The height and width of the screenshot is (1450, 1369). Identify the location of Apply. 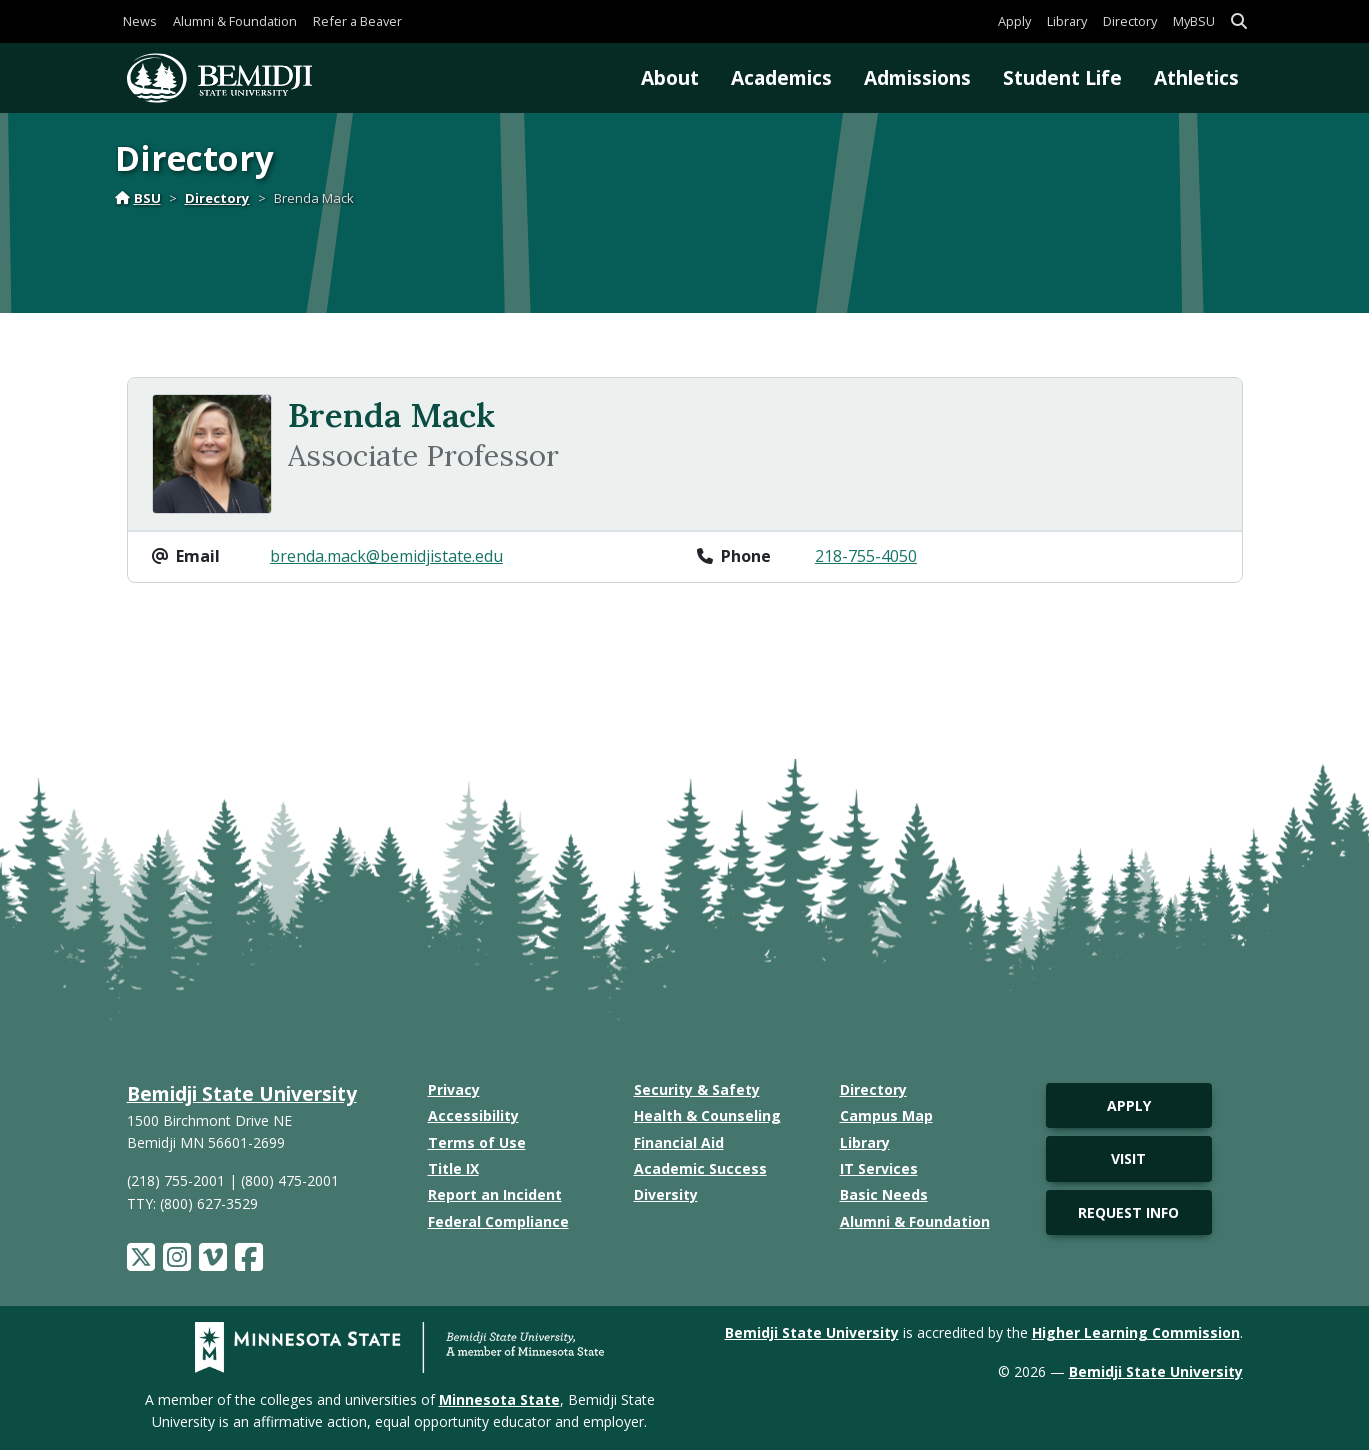
(1014, 21).